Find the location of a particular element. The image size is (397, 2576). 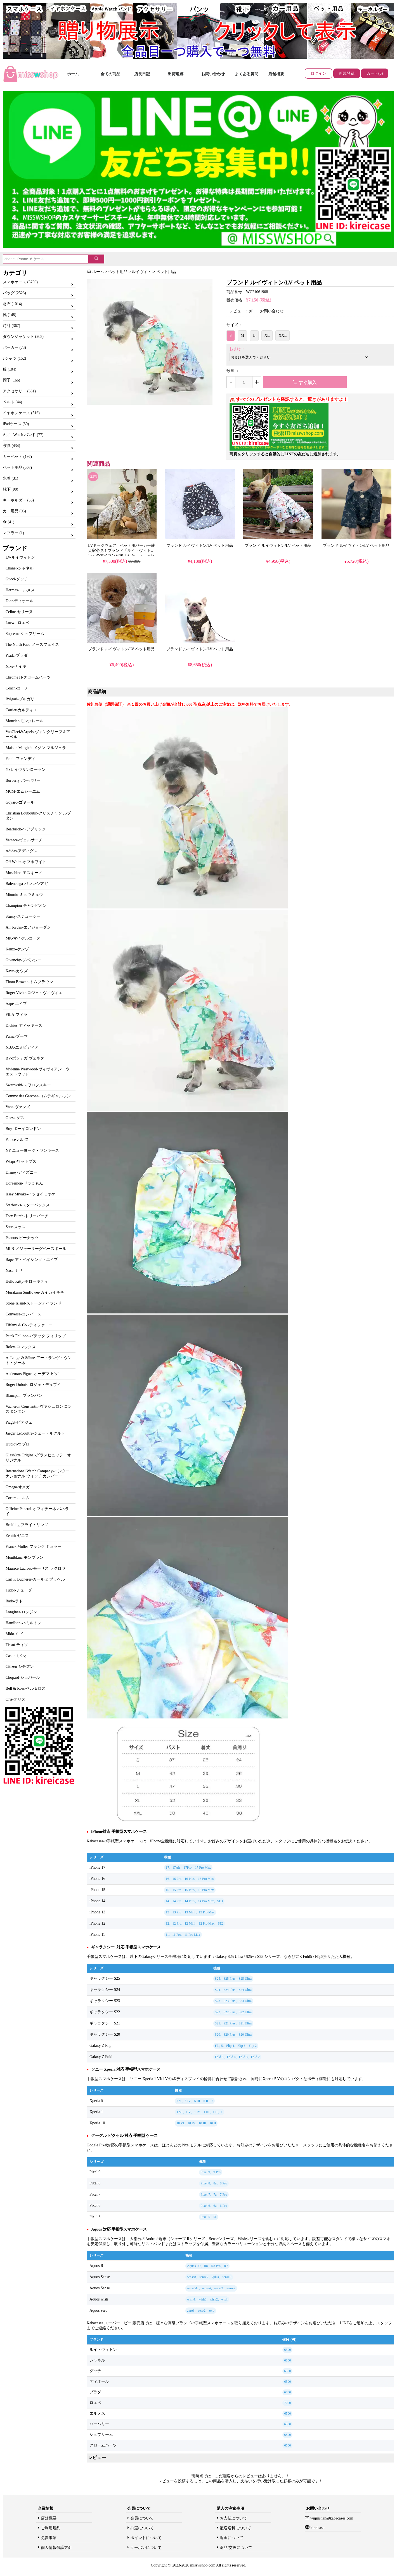

Kenzo-ケンゾー is located at coordinates (19, 949).